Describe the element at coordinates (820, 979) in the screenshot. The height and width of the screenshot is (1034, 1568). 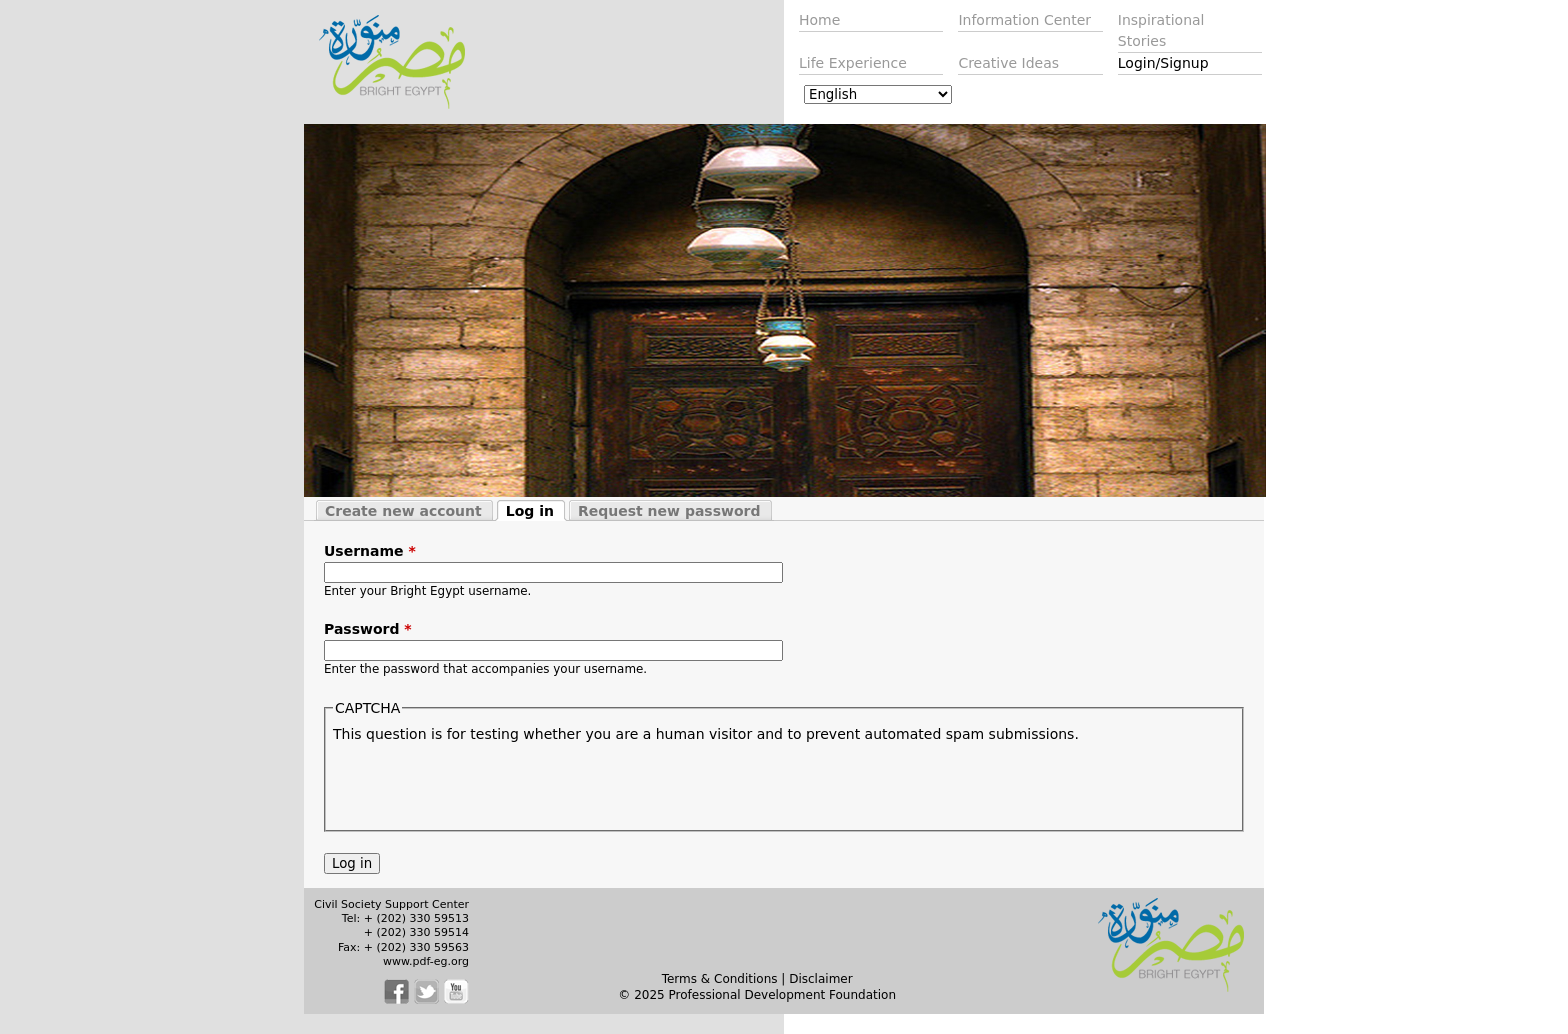
I see `Disclaimer` at that location.